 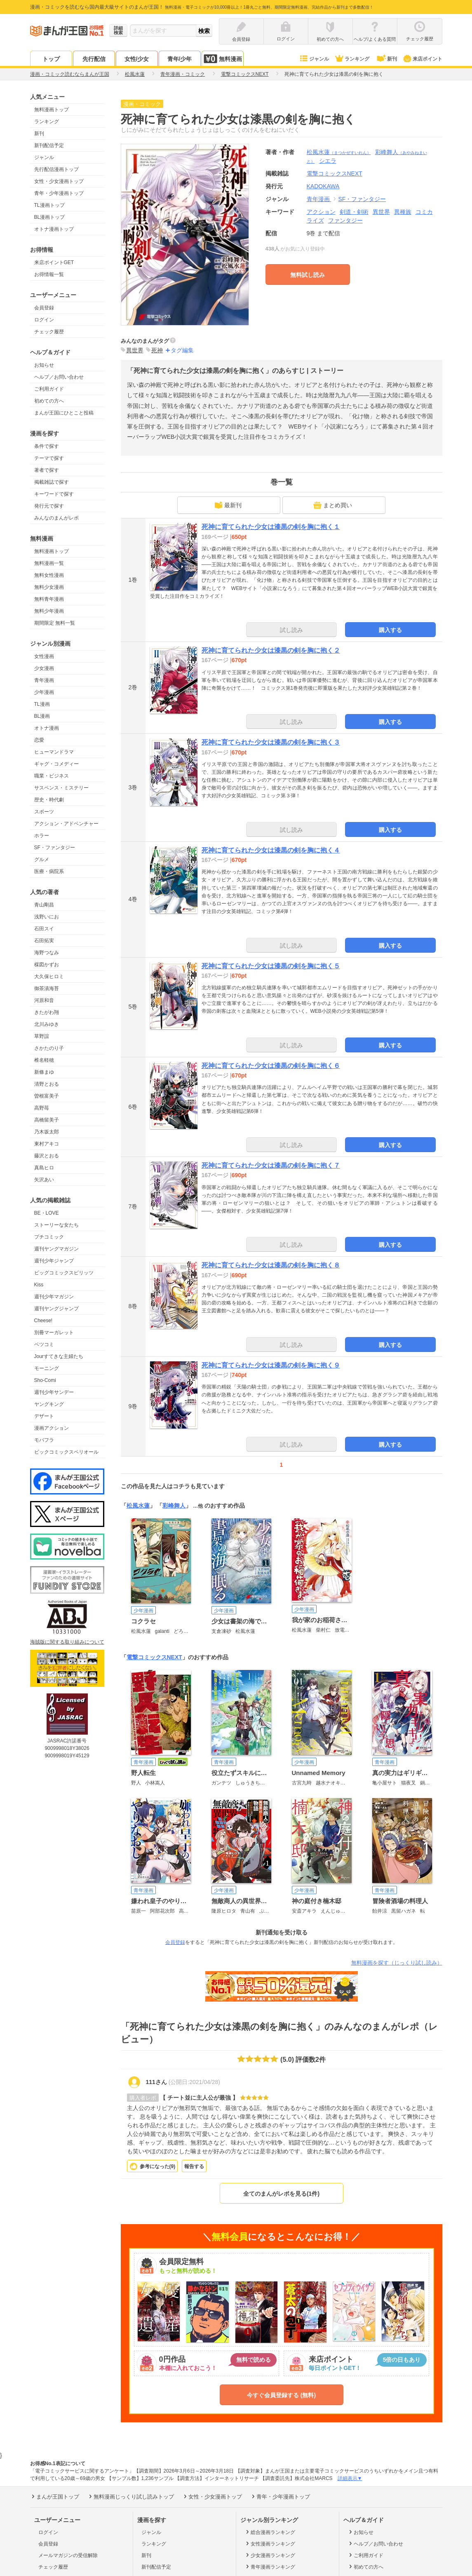 What do you see at coordinates (49, 563) in the screenshot?
I see `無料漫画一覧` at bounding box center [49, 563].